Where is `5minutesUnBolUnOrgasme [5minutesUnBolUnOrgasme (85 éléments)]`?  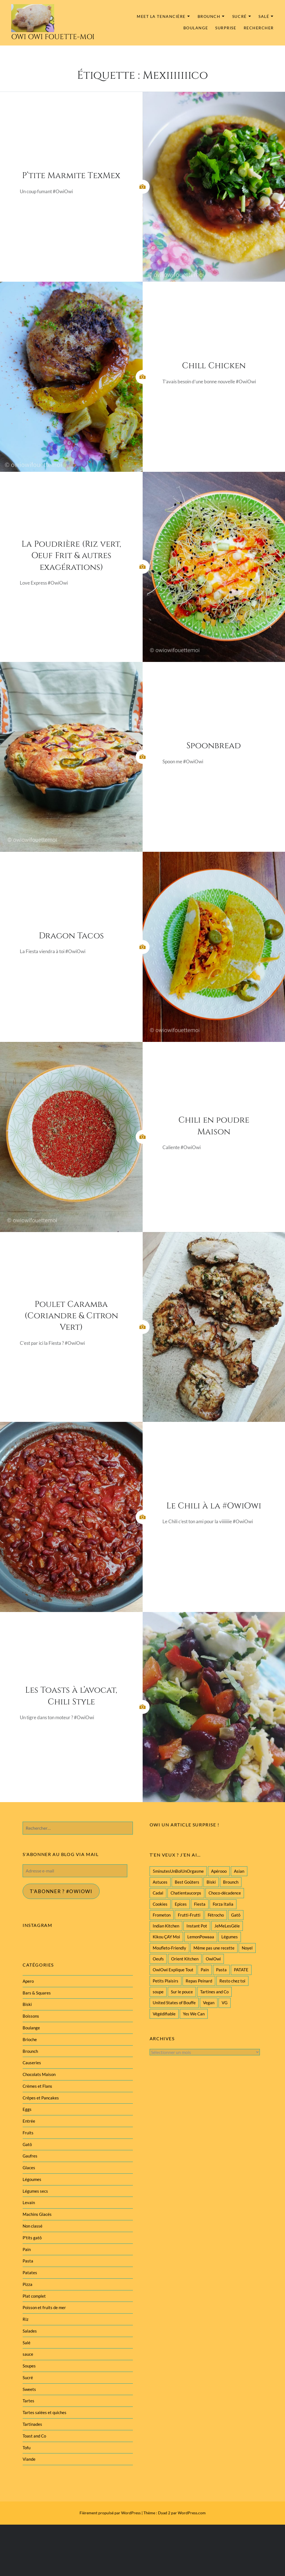
5minutesUnBolUnOrgasme [5minutesUnBolUnOrgasme (85 éléments)] is located at coordinates (178, 1871).